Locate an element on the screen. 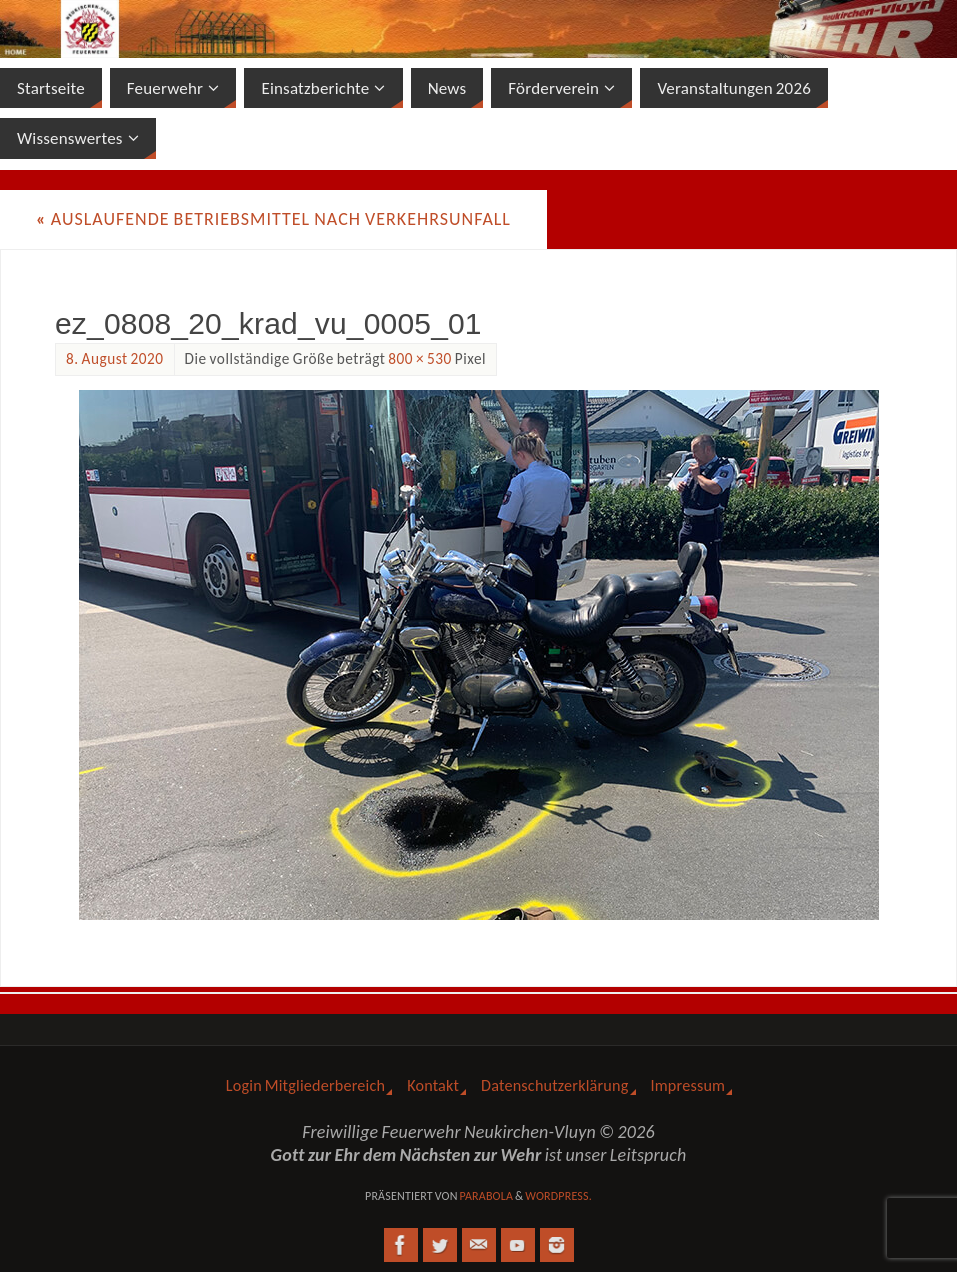 This screenshot has width=957, height=1272. 8. August 2020 is located at coordinates (115, 358).